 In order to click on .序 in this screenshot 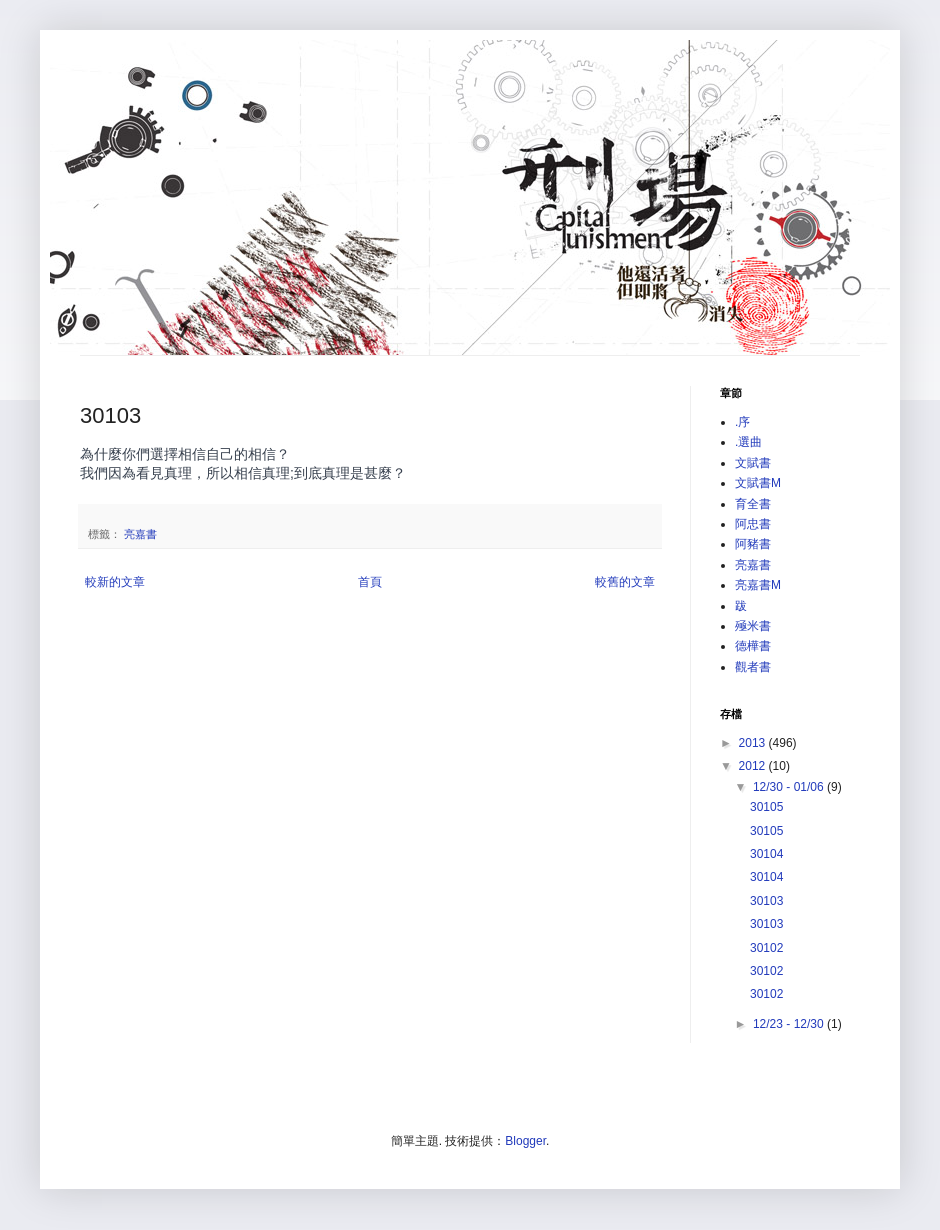, I will do `click(742, 422)`.